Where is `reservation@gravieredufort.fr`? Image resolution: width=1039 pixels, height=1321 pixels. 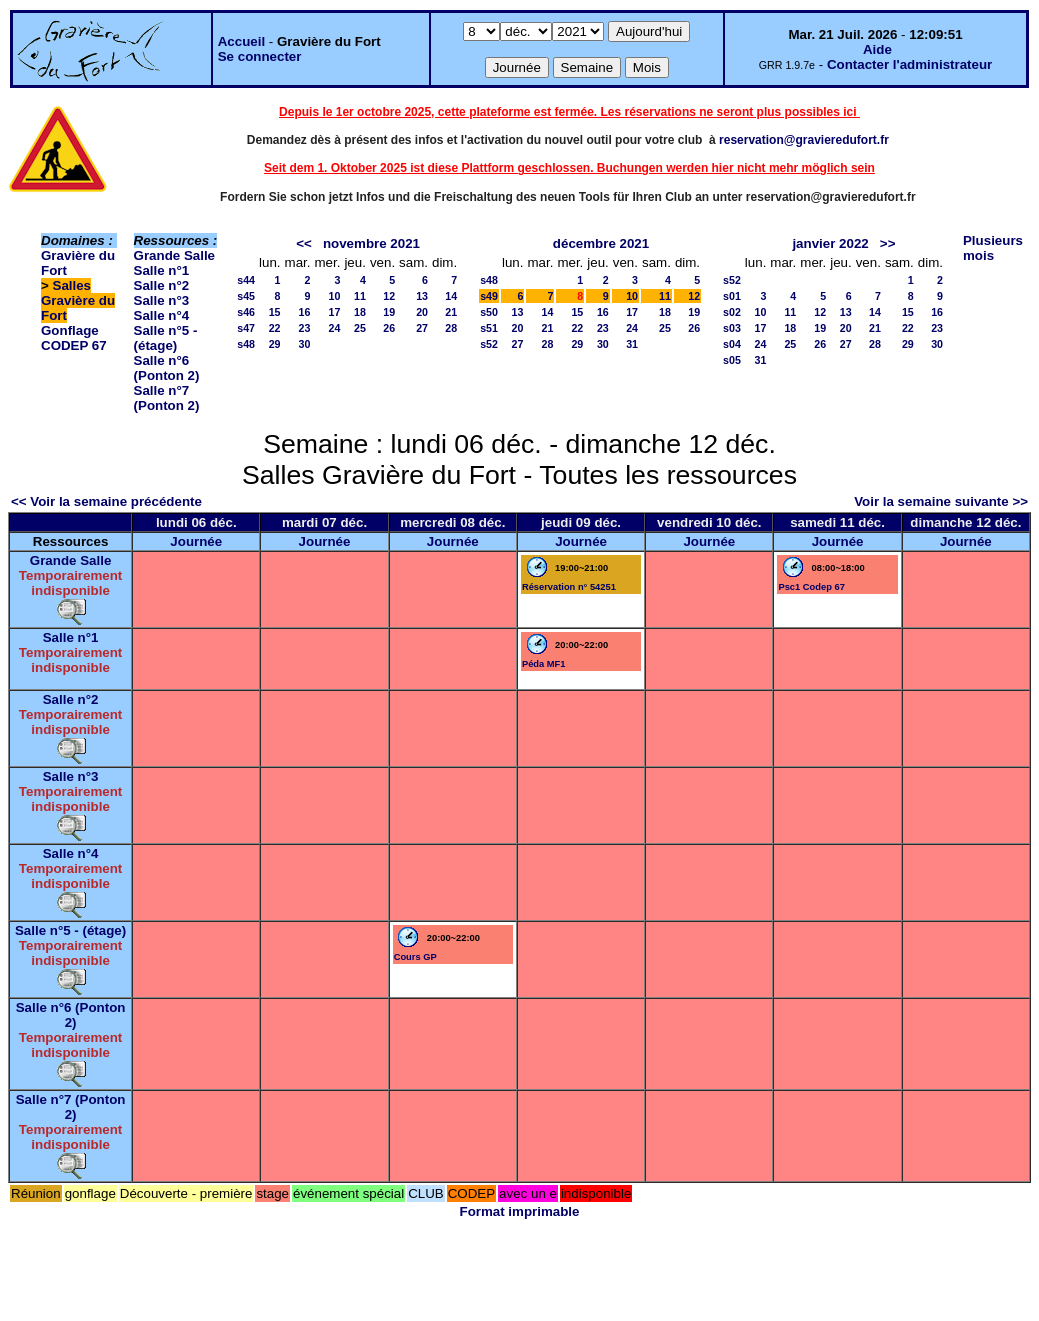 reservation@gravieredufort.fr is located at coordinates (804, 140).